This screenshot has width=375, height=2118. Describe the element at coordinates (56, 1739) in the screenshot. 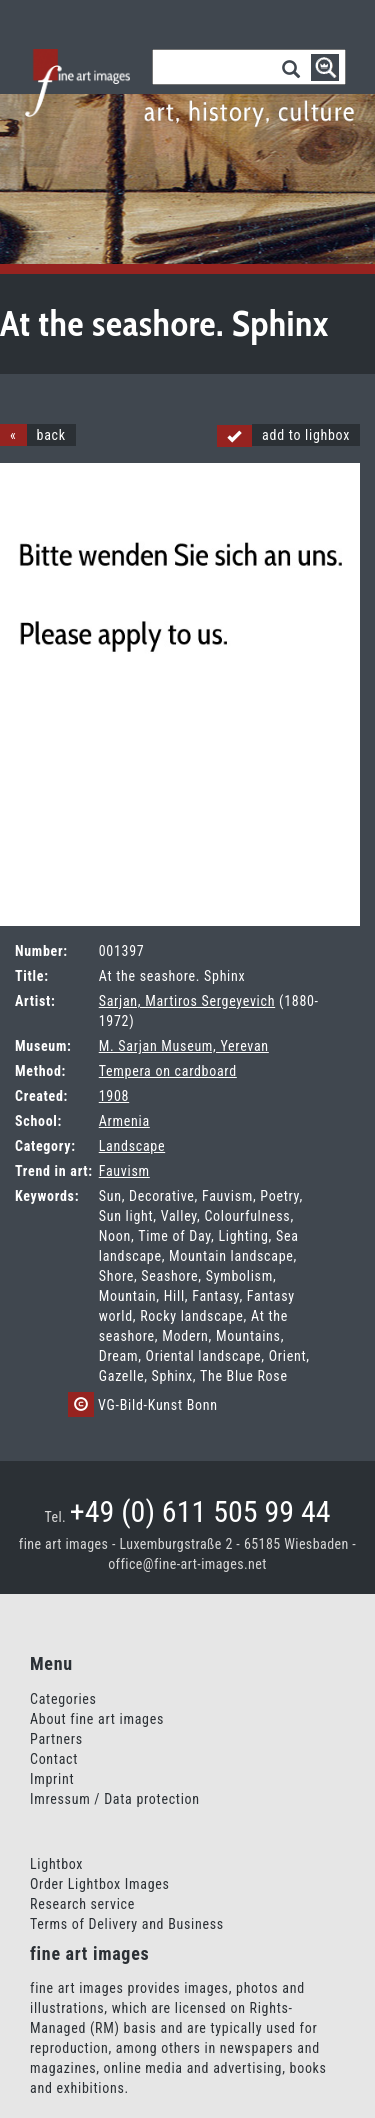

I see `Partners` at that location.